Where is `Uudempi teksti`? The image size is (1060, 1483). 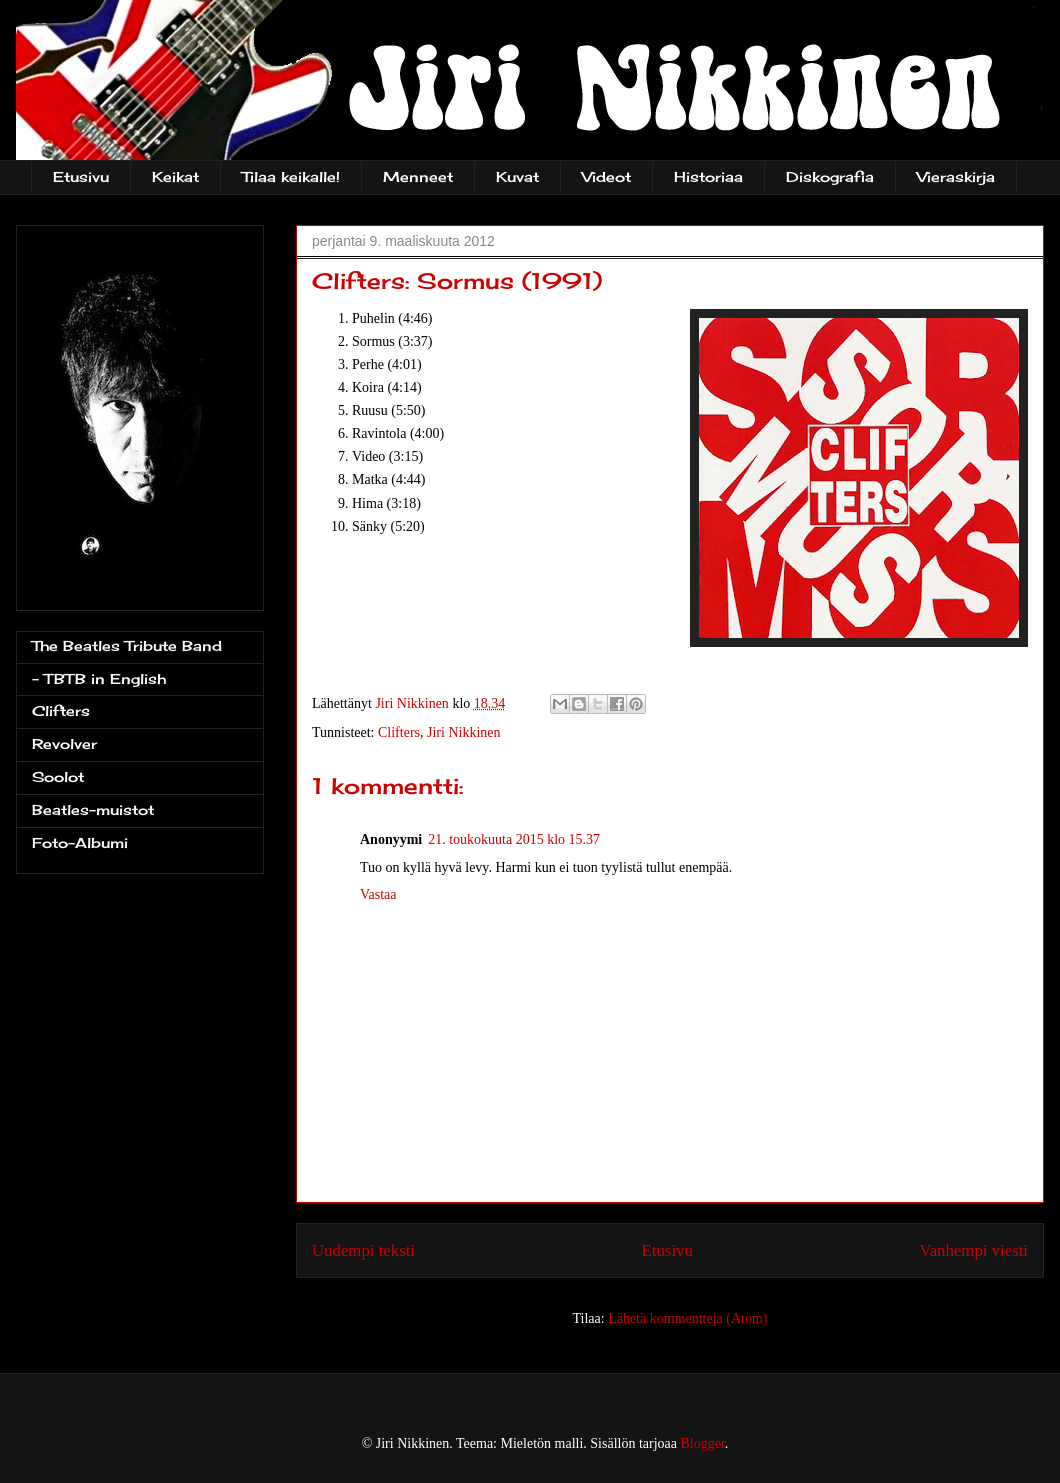 Uudempi teksti is located at coordinates (363, 1250).